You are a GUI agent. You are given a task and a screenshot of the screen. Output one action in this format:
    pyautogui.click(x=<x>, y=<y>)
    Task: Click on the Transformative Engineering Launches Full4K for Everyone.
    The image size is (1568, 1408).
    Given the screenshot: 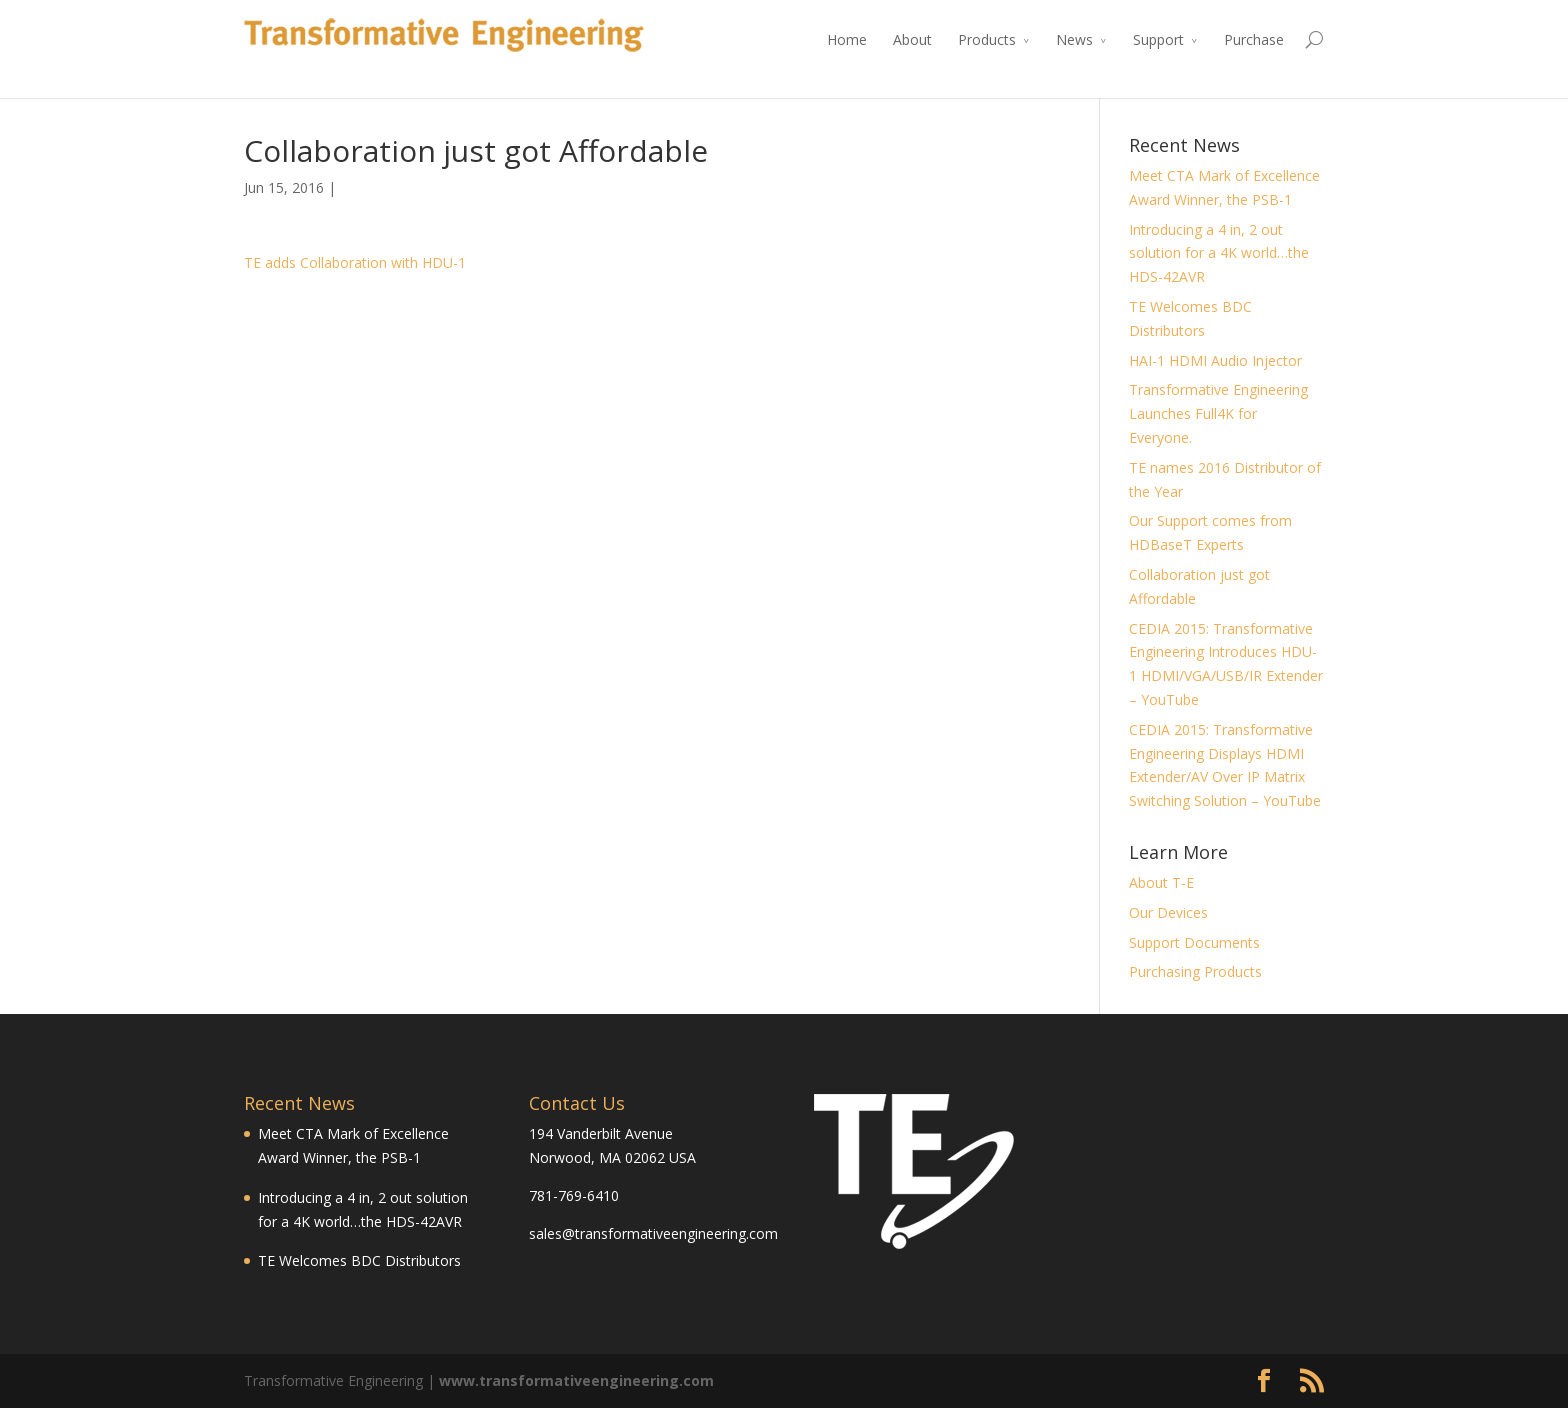 What is the action you would take?
    pyautogui.click(x=1218, y=413)
    